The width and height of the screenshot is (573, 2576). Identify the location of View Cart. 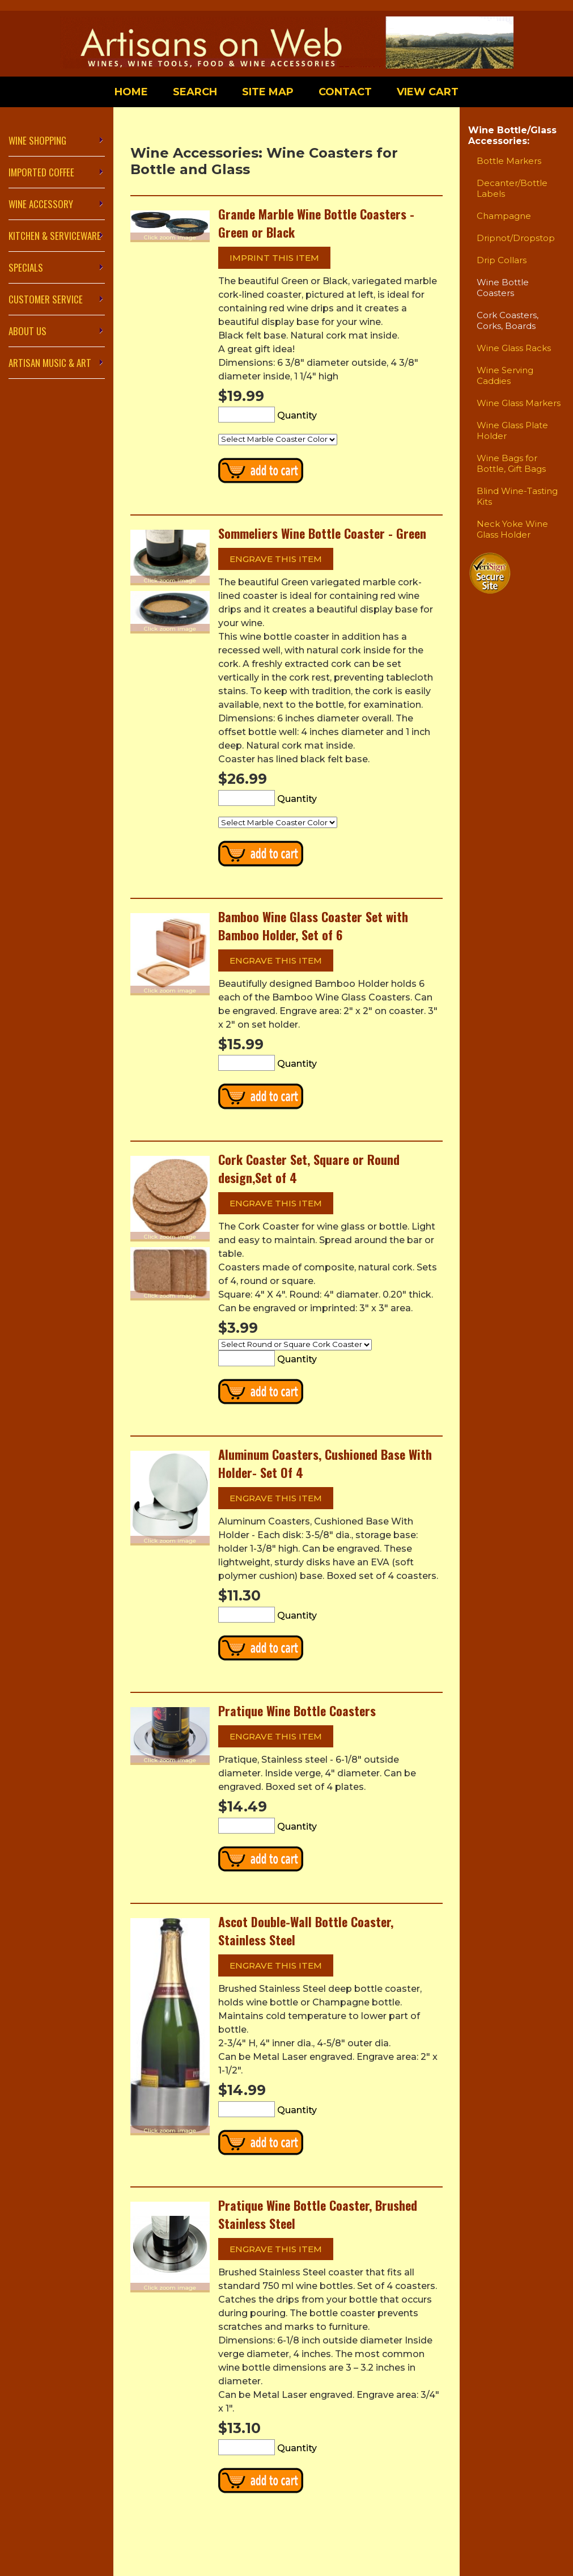
(428, 92).